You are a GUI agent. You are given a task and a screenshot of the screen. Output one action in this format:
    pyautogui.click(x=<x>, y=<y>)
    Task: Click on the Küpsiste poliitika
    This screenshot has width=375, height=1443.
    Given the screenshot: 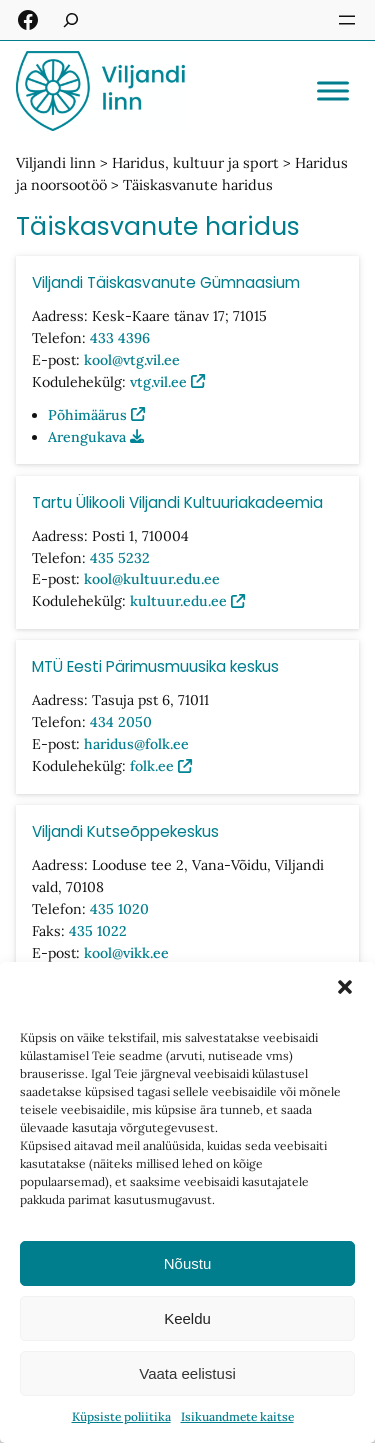 What is the action you would take?
    pyautogui.click(x=121, y=1416)
    